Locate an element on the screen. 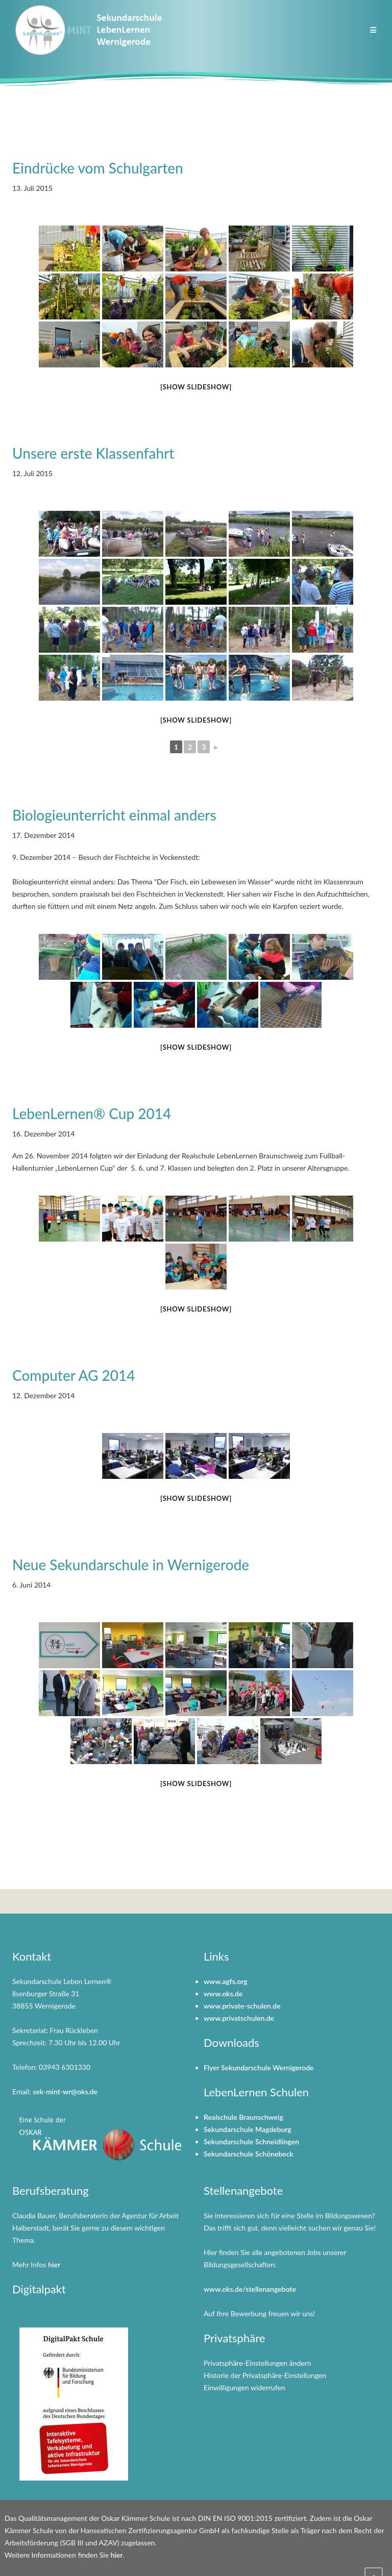 The width and height of the screenshot is (392, 2576). www.private-schulen.de is located at coordinates (242, 2005).